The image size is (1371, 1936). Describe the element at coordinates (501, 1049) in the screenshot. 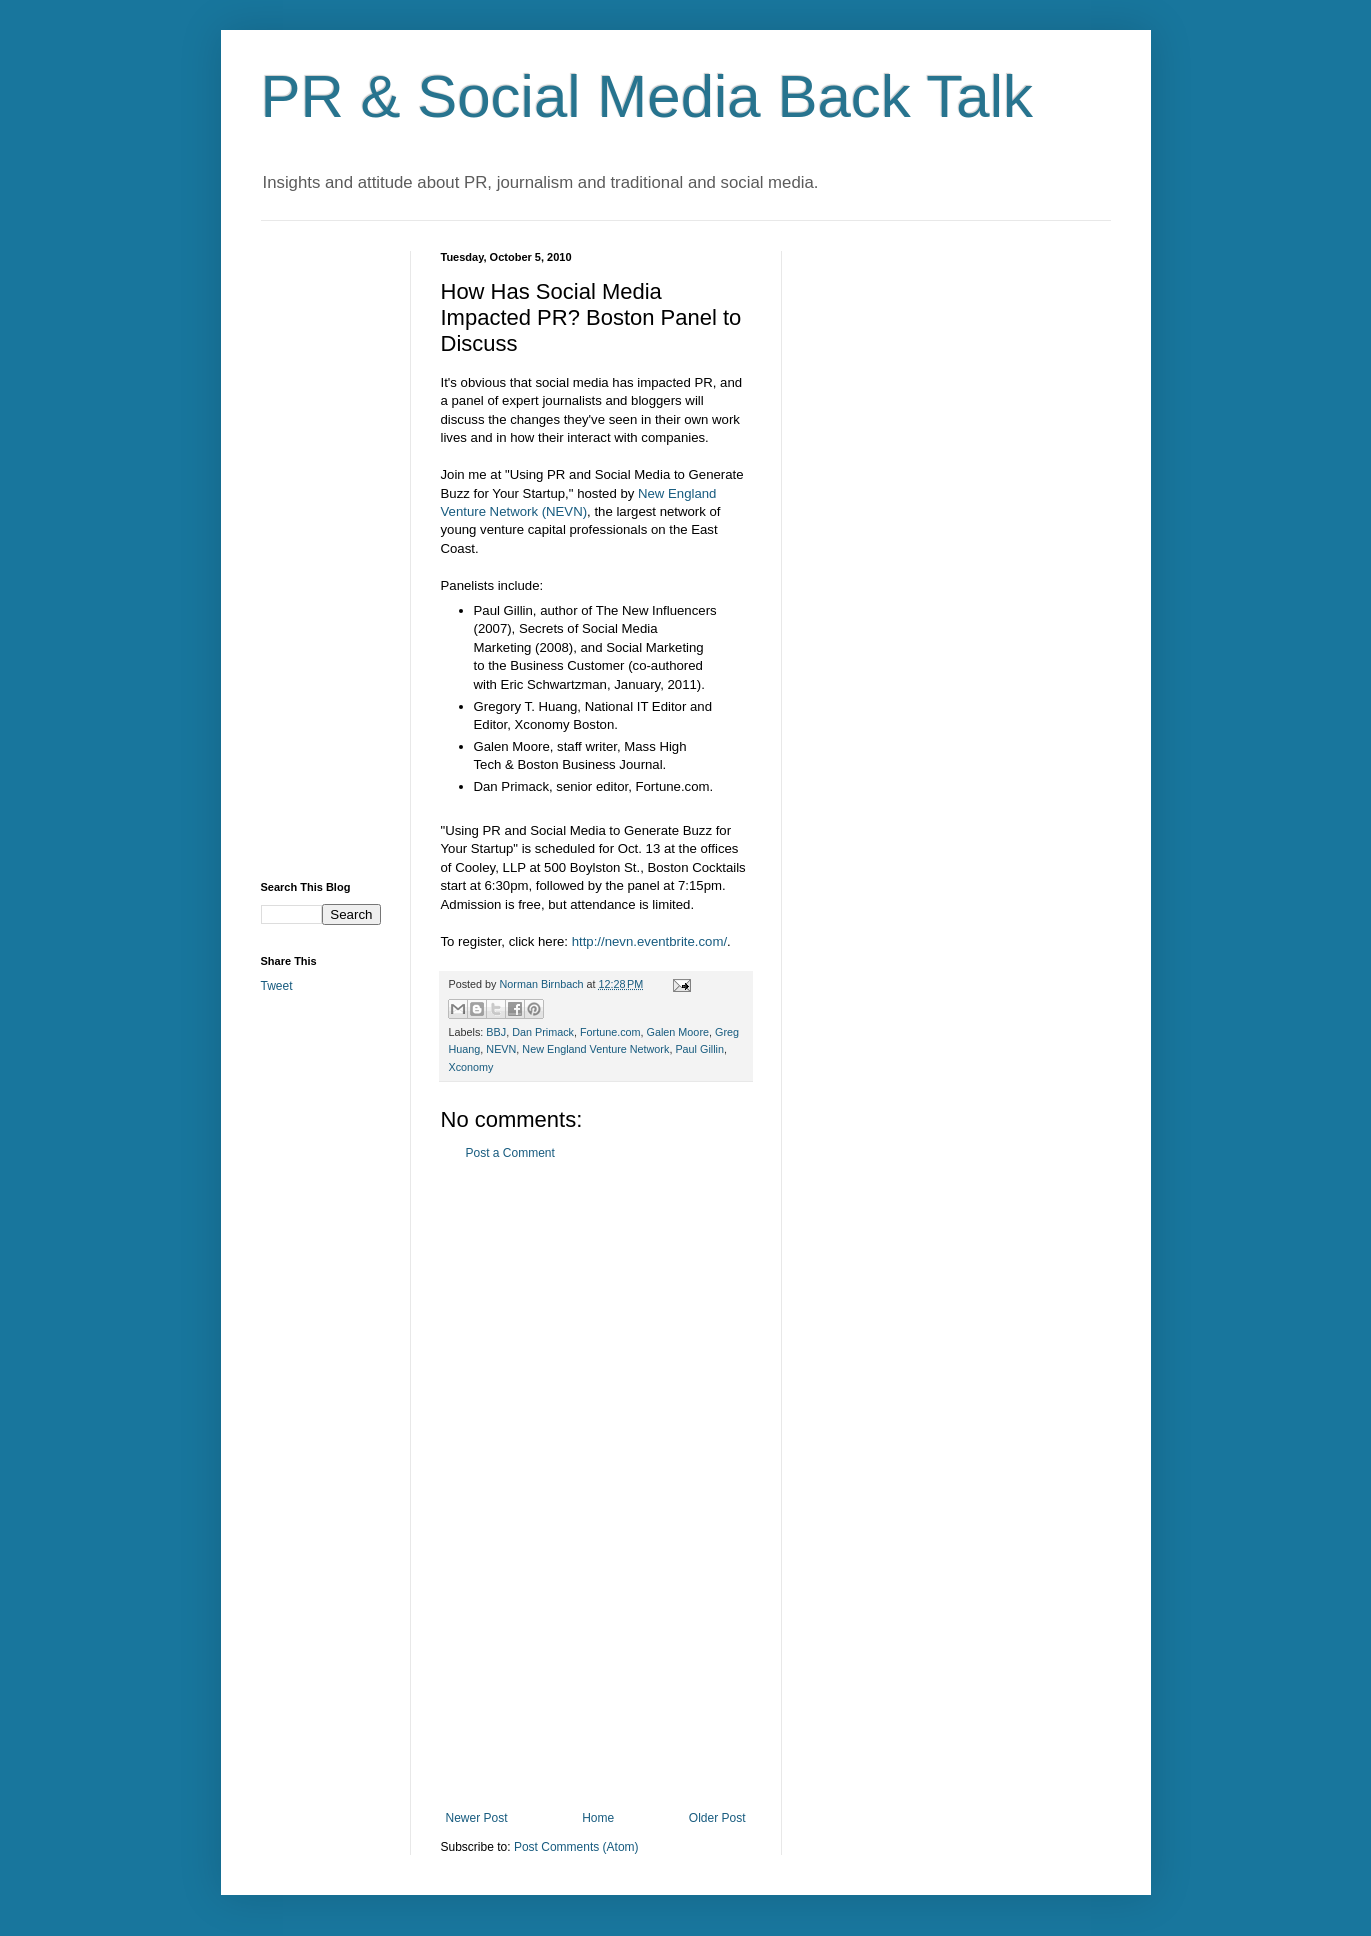

I see `NEVN` at that location.